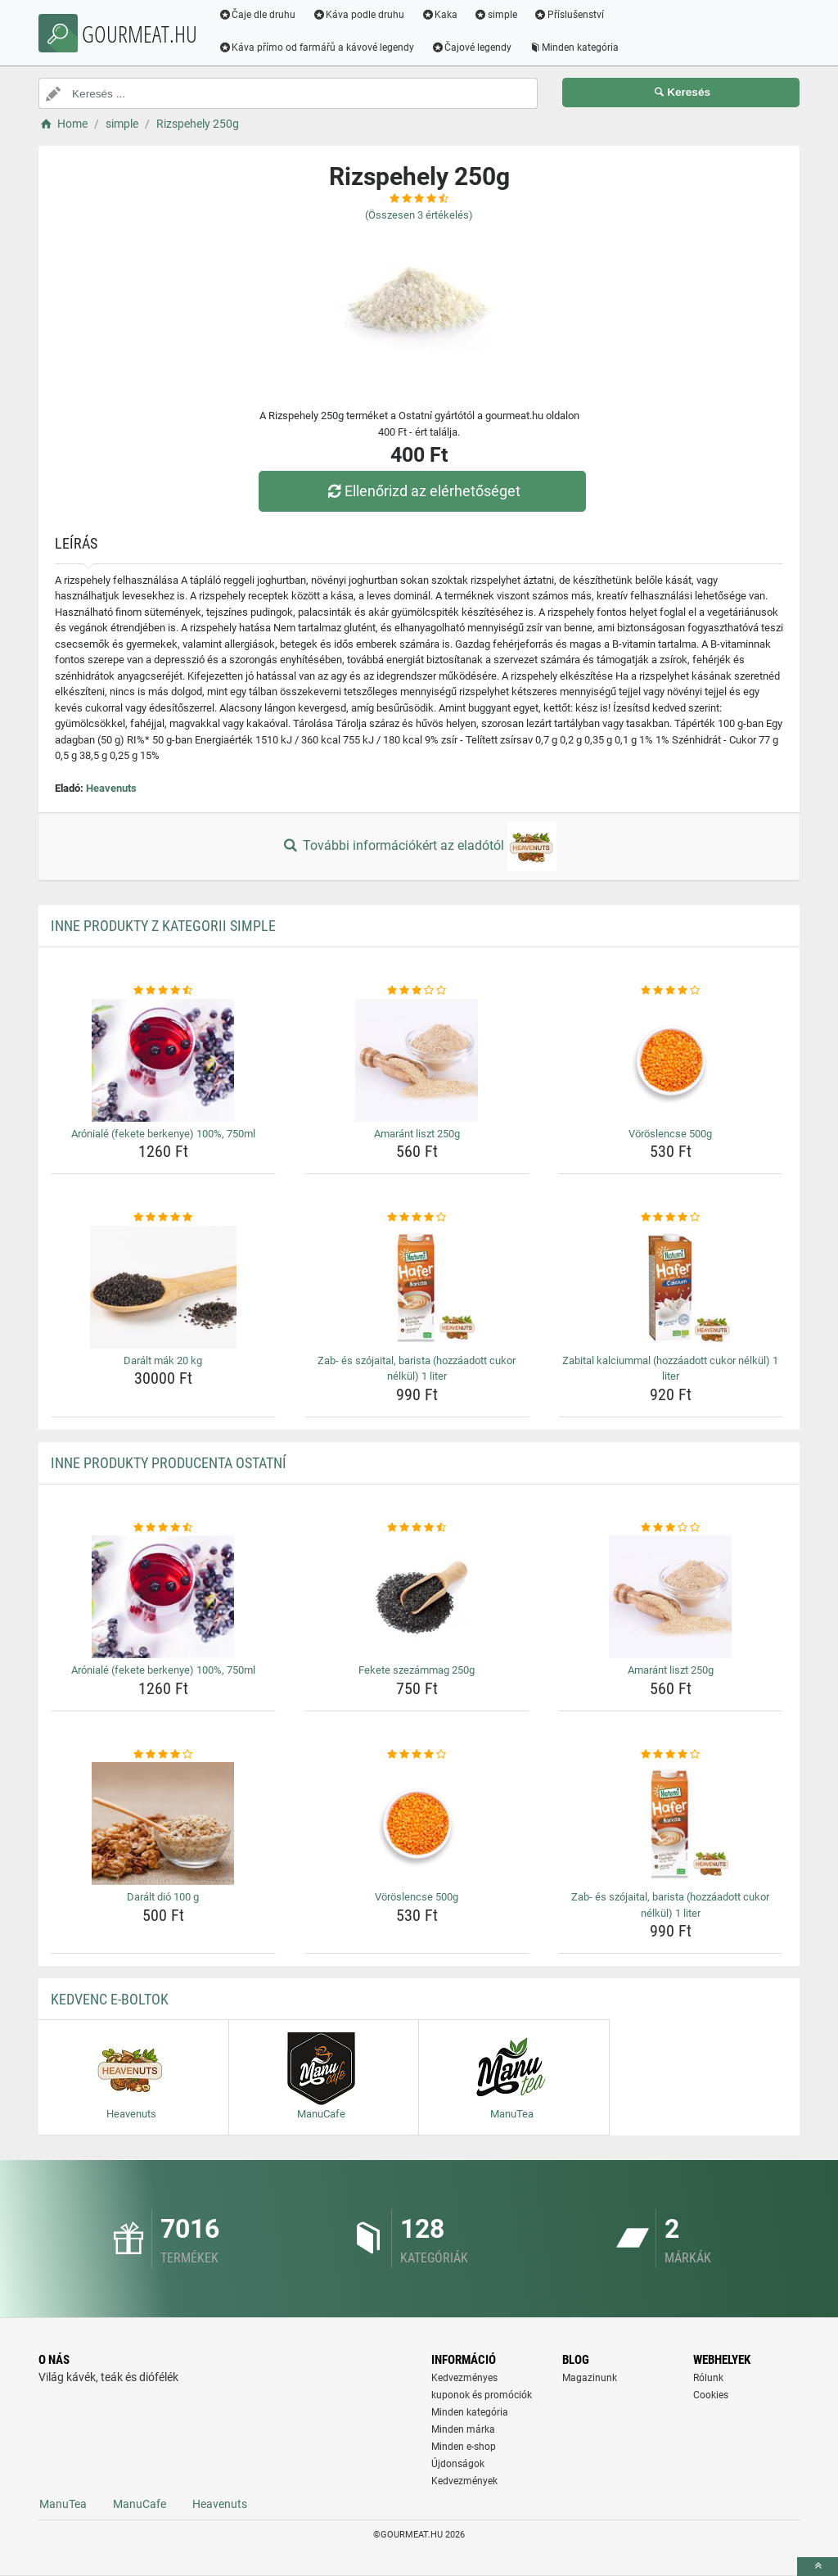 This screenshot has height=2576, width=838. Describe the element at coordinates (417, 1596) in the screenshot. I see `[fekete-szezammag-250g-img]` at that location.